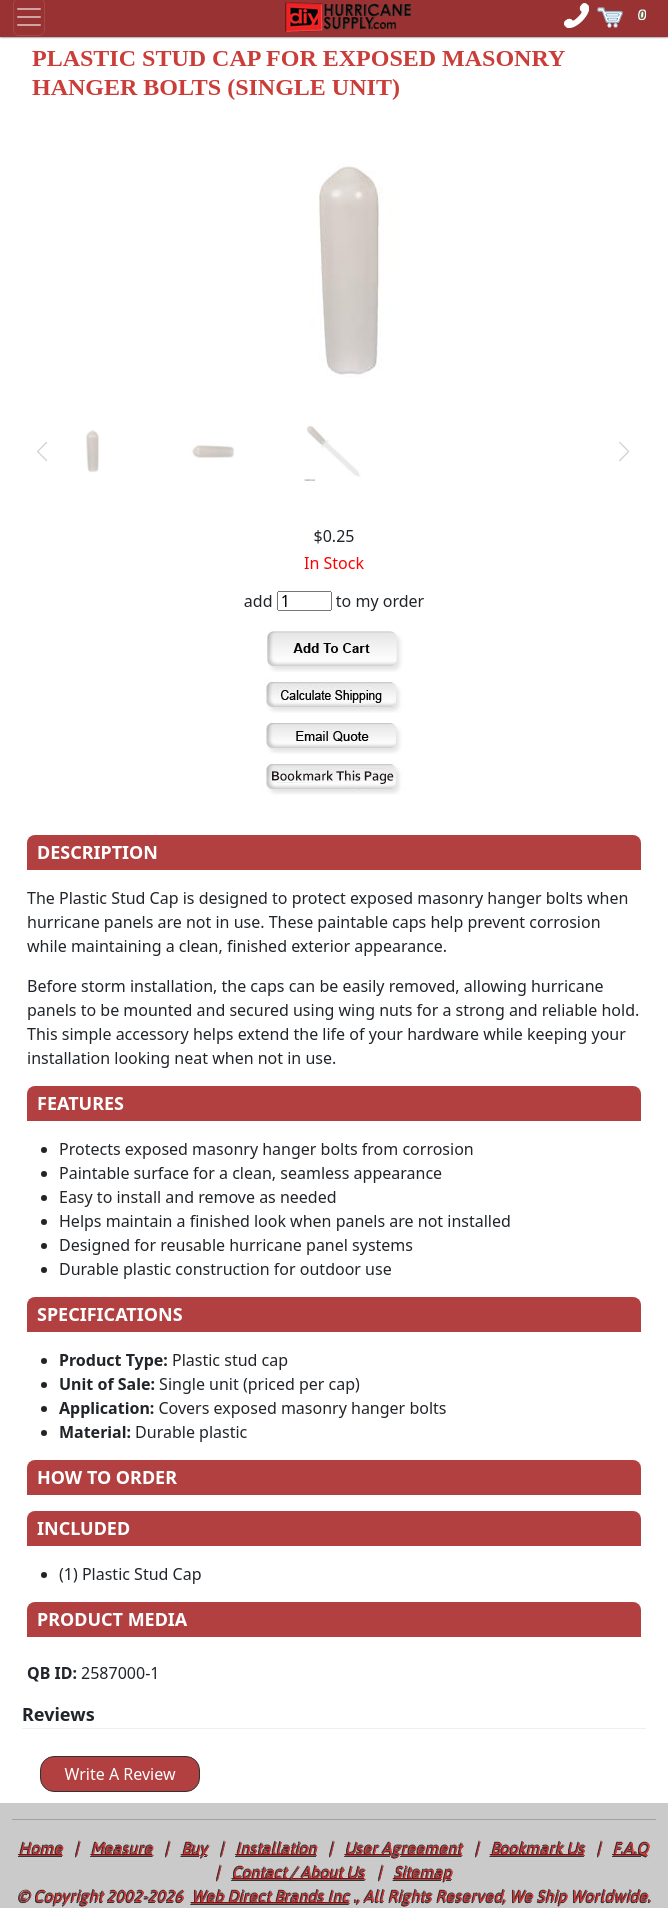 The image size is (668, 1908). I want to click on Sitemap, so click(423, 1872).